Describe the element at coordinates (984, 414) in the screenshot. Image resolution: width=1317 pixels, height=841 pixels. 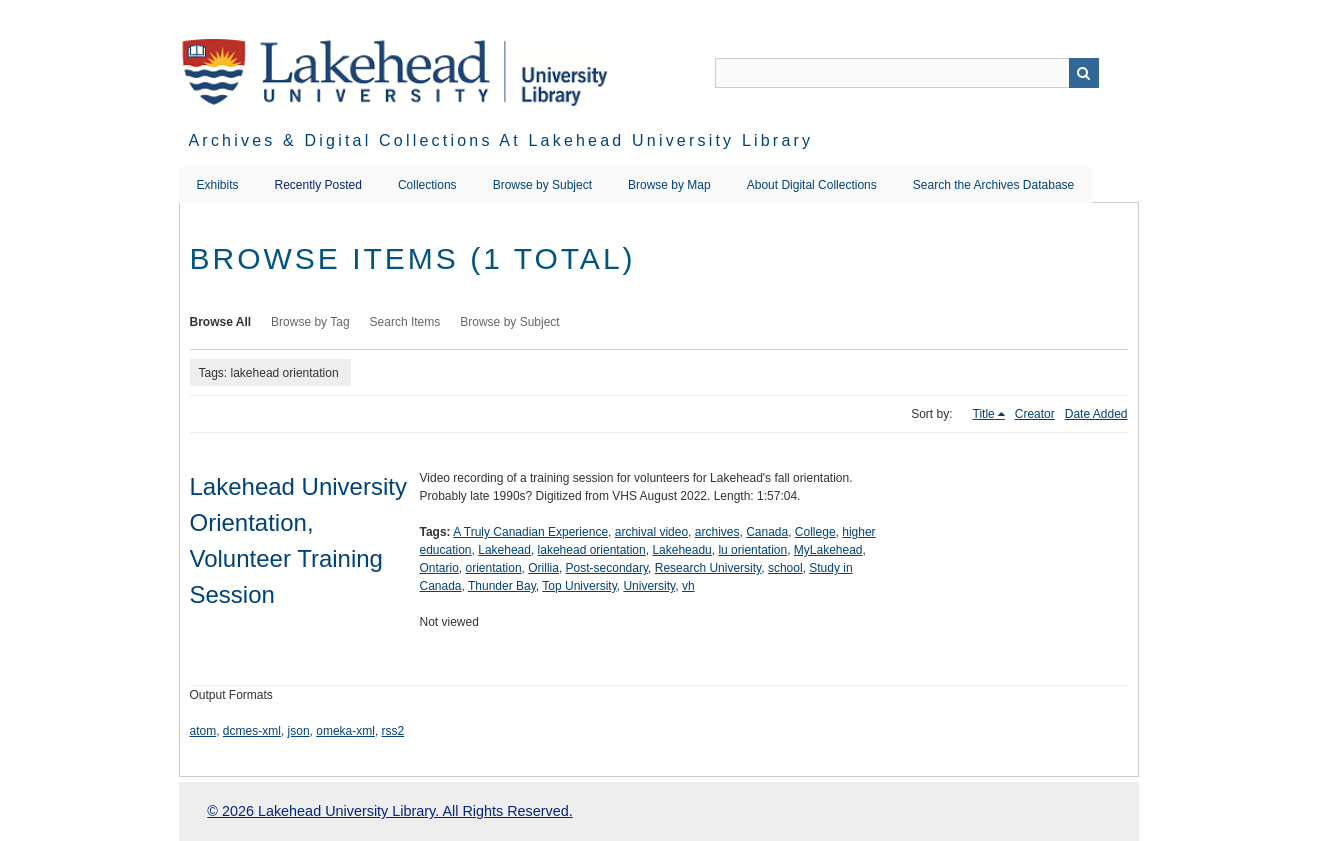
I see `Title` at that location.